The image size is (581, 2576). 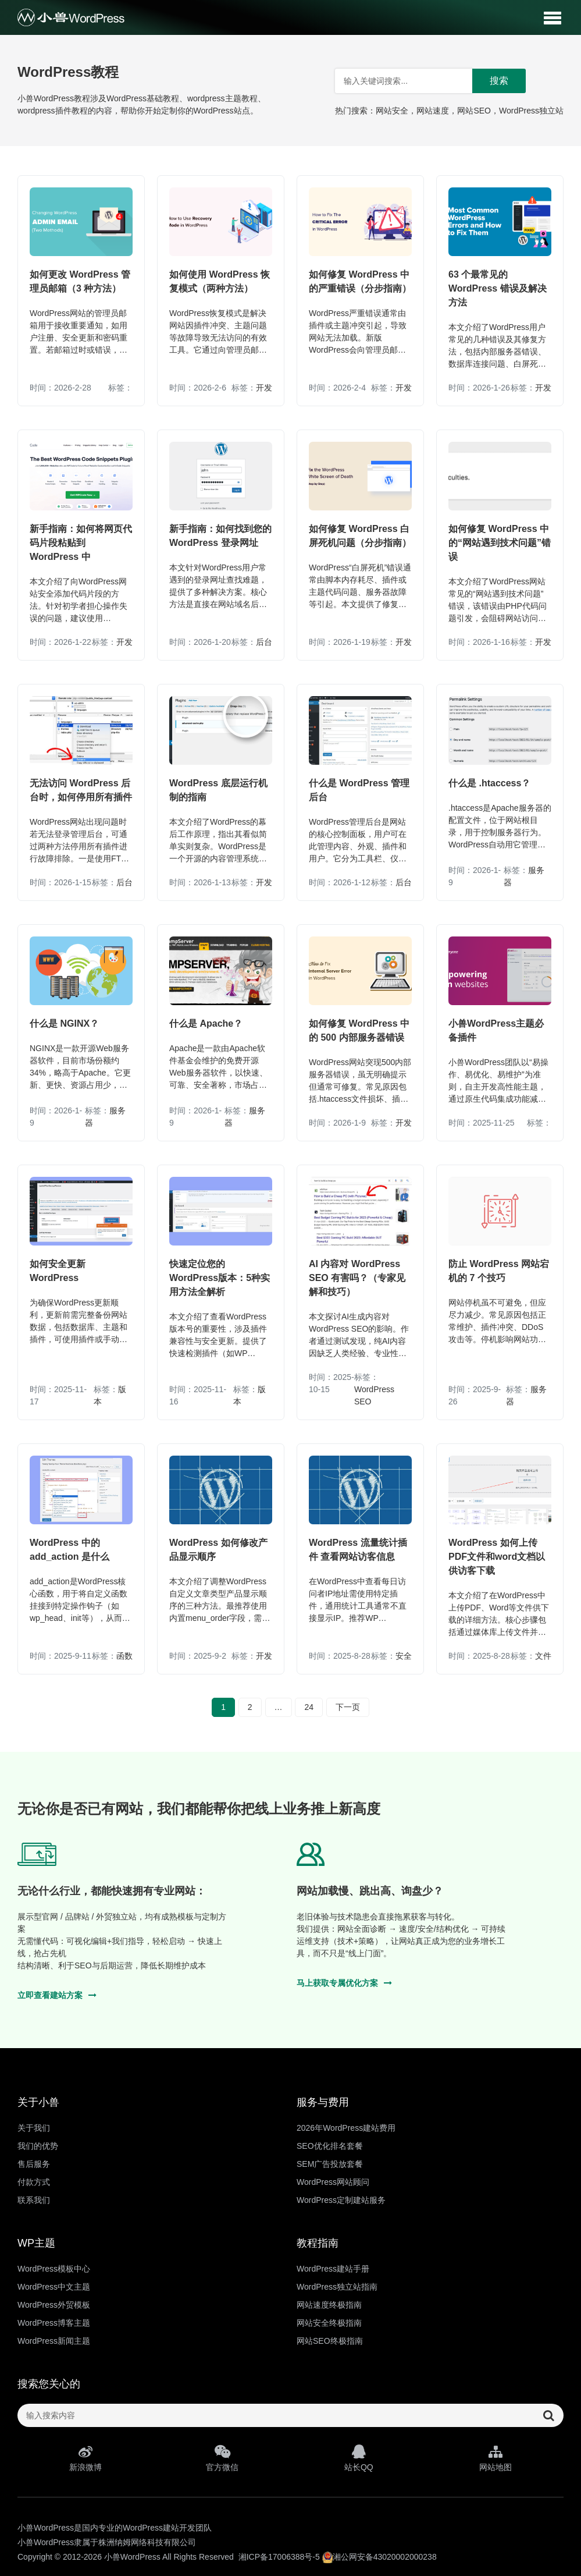 I want to click on 站长QQ, so click(x=359, y=2458).